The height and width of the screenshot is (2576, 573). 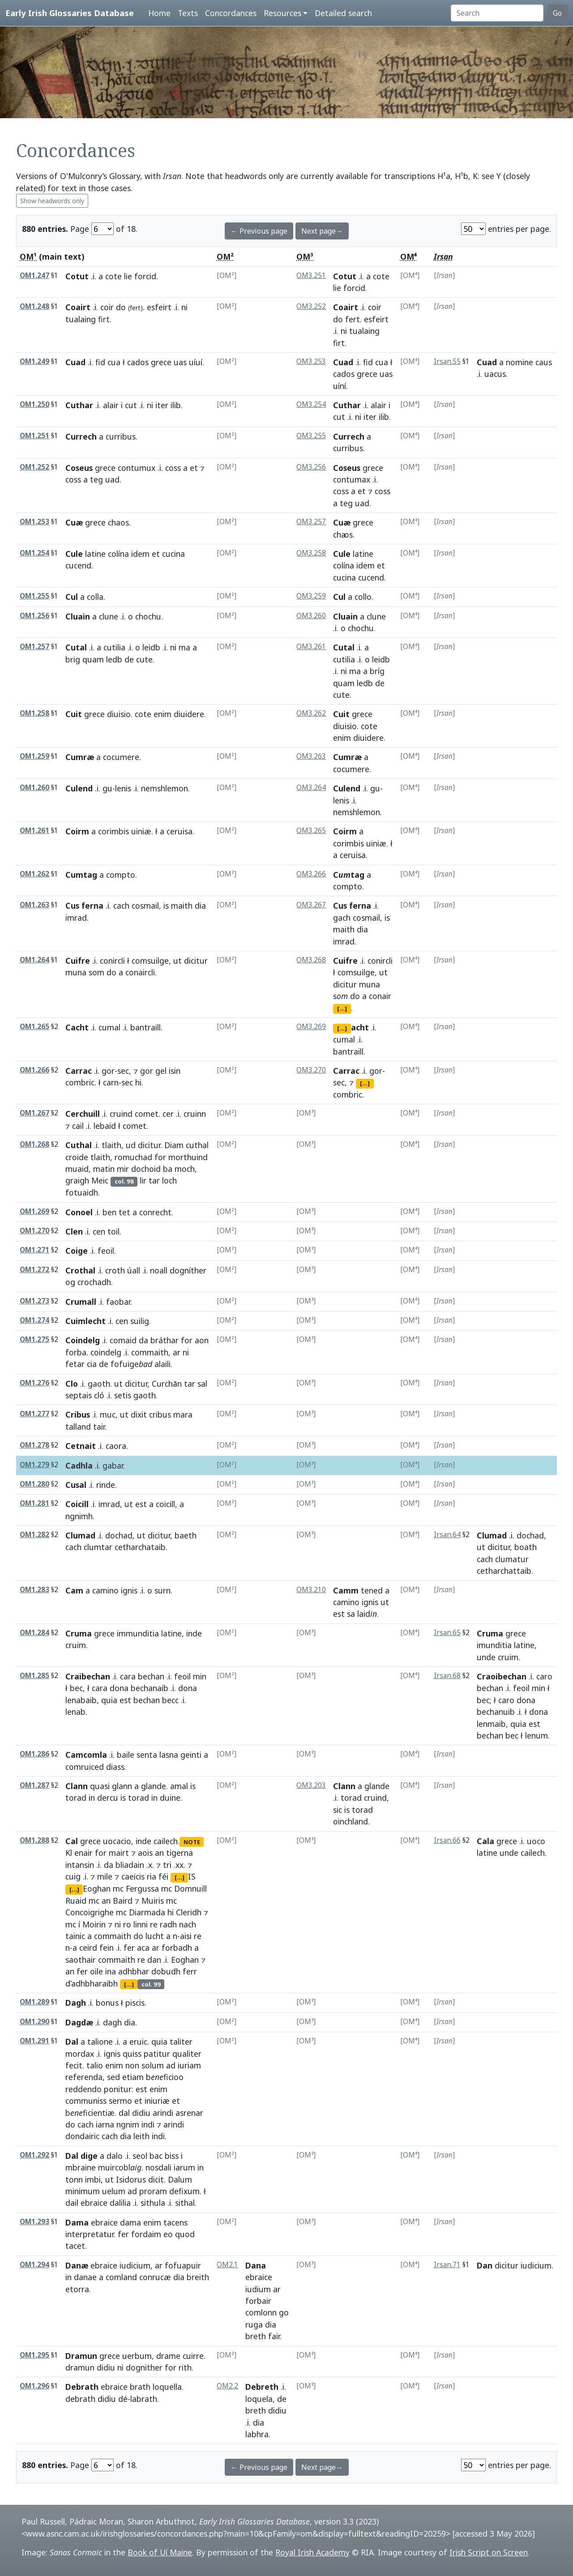 I want to click on clune, so click(x=108, y=616).